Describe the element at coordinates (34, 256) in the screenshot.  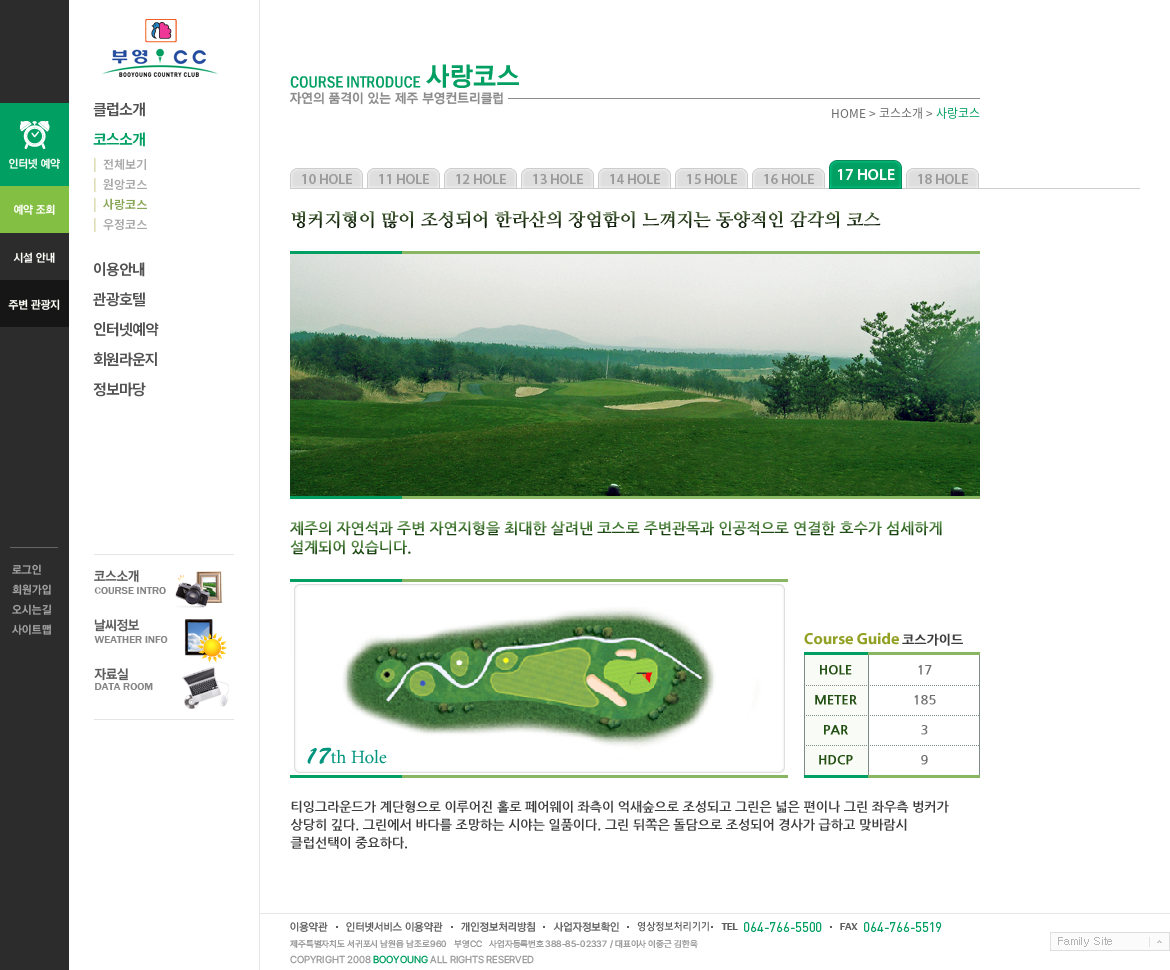
I see `시설 안내` at that location.